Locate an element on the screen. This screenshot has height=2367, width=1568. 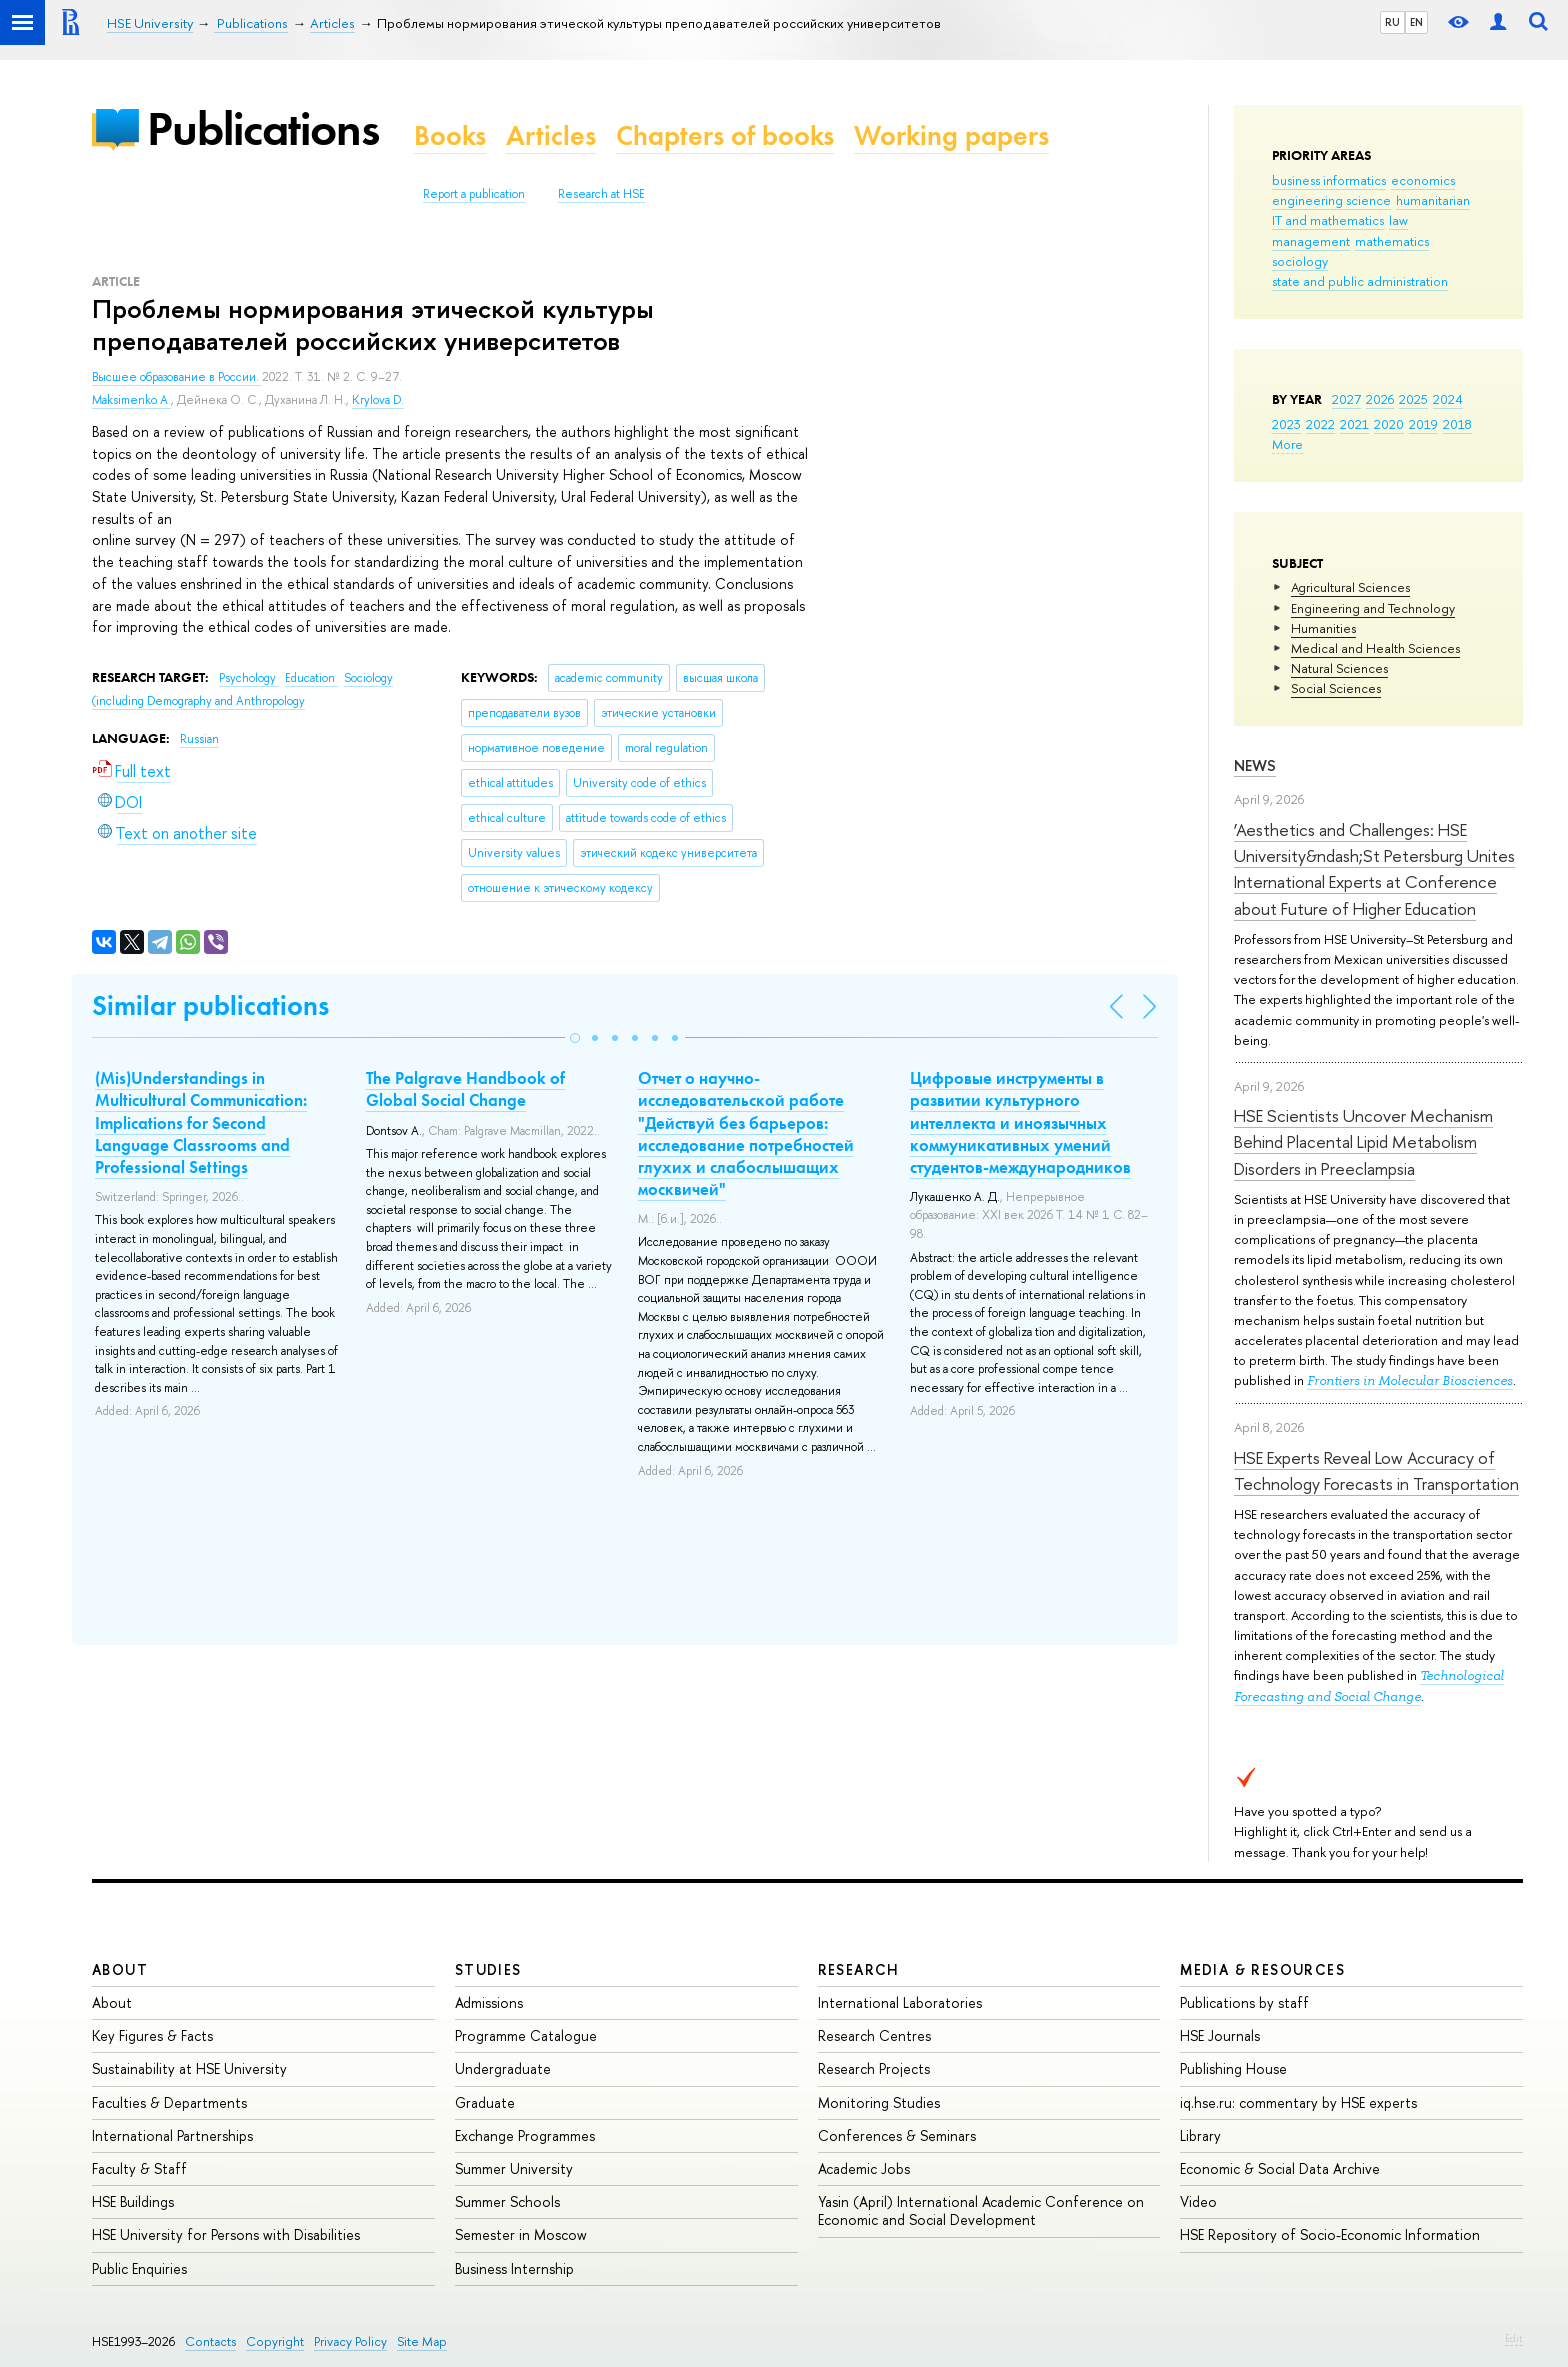
Economic & Social Data Archive is located at coordinates (1280, 2168).